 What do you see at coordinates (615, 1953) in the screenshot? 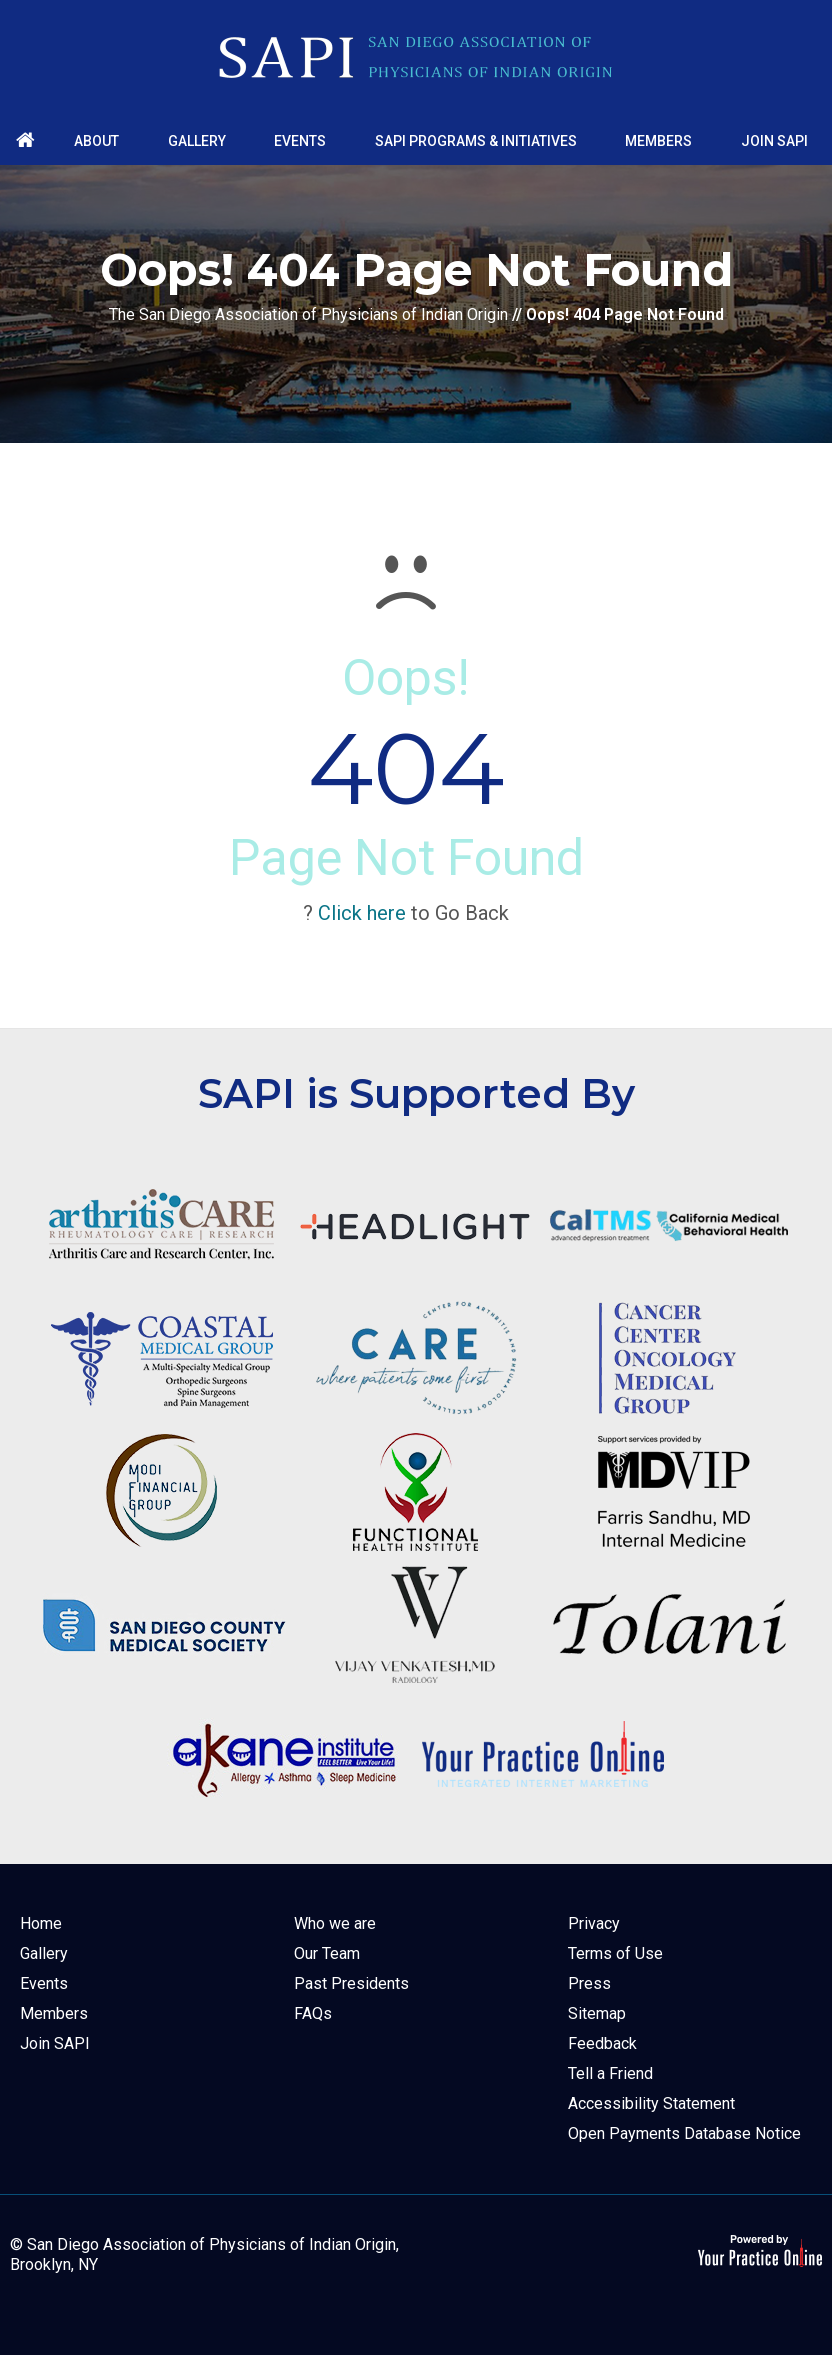
I see `Terms of Use` at bounding box center [615, 1953].